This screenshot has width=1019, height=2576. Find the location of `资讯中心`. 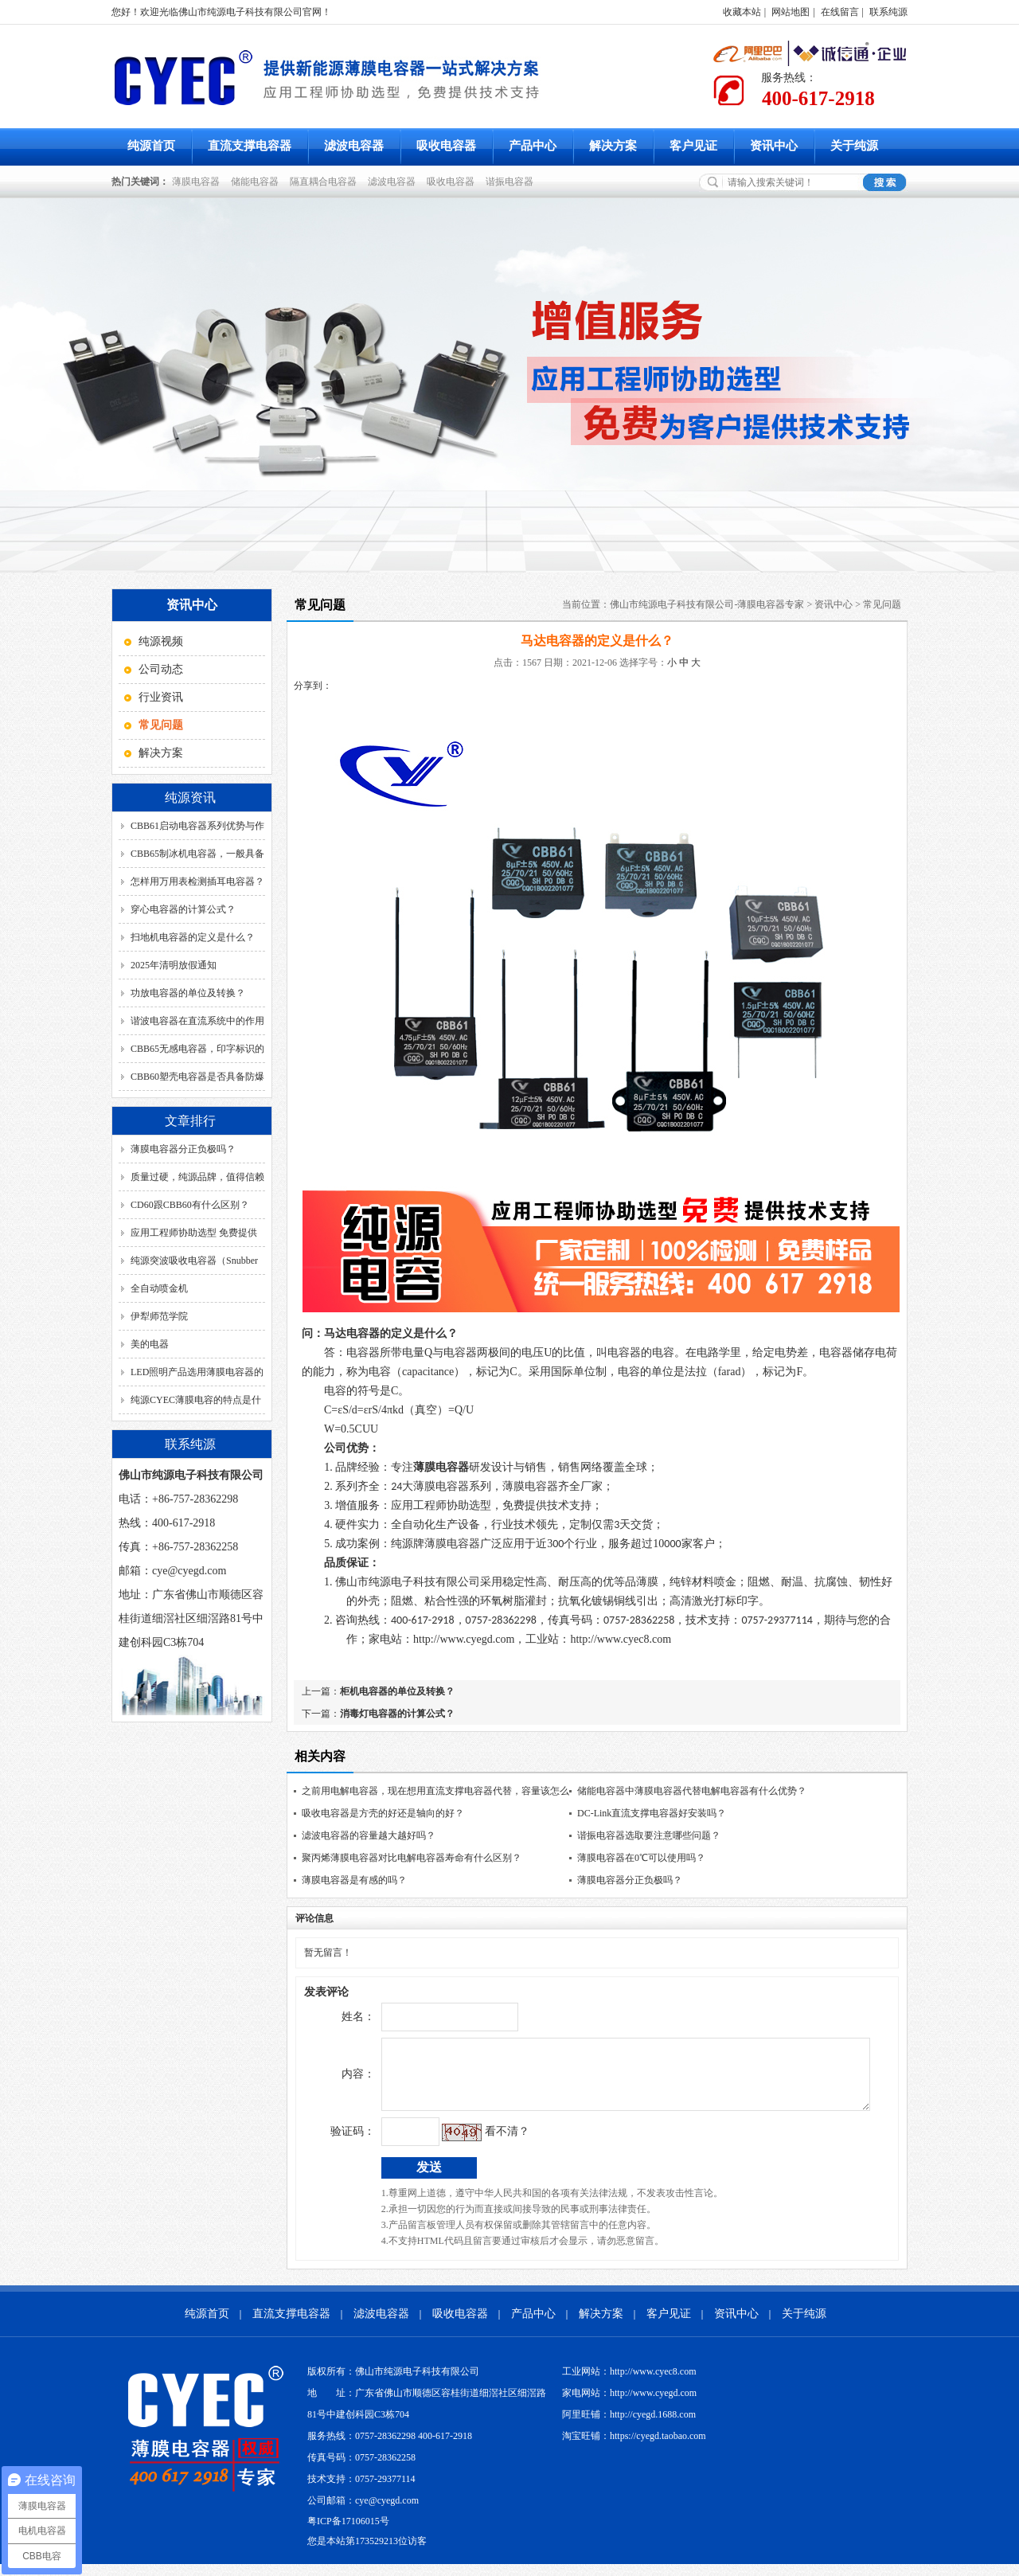

资讯中心 is located at coordinates (774, 145).